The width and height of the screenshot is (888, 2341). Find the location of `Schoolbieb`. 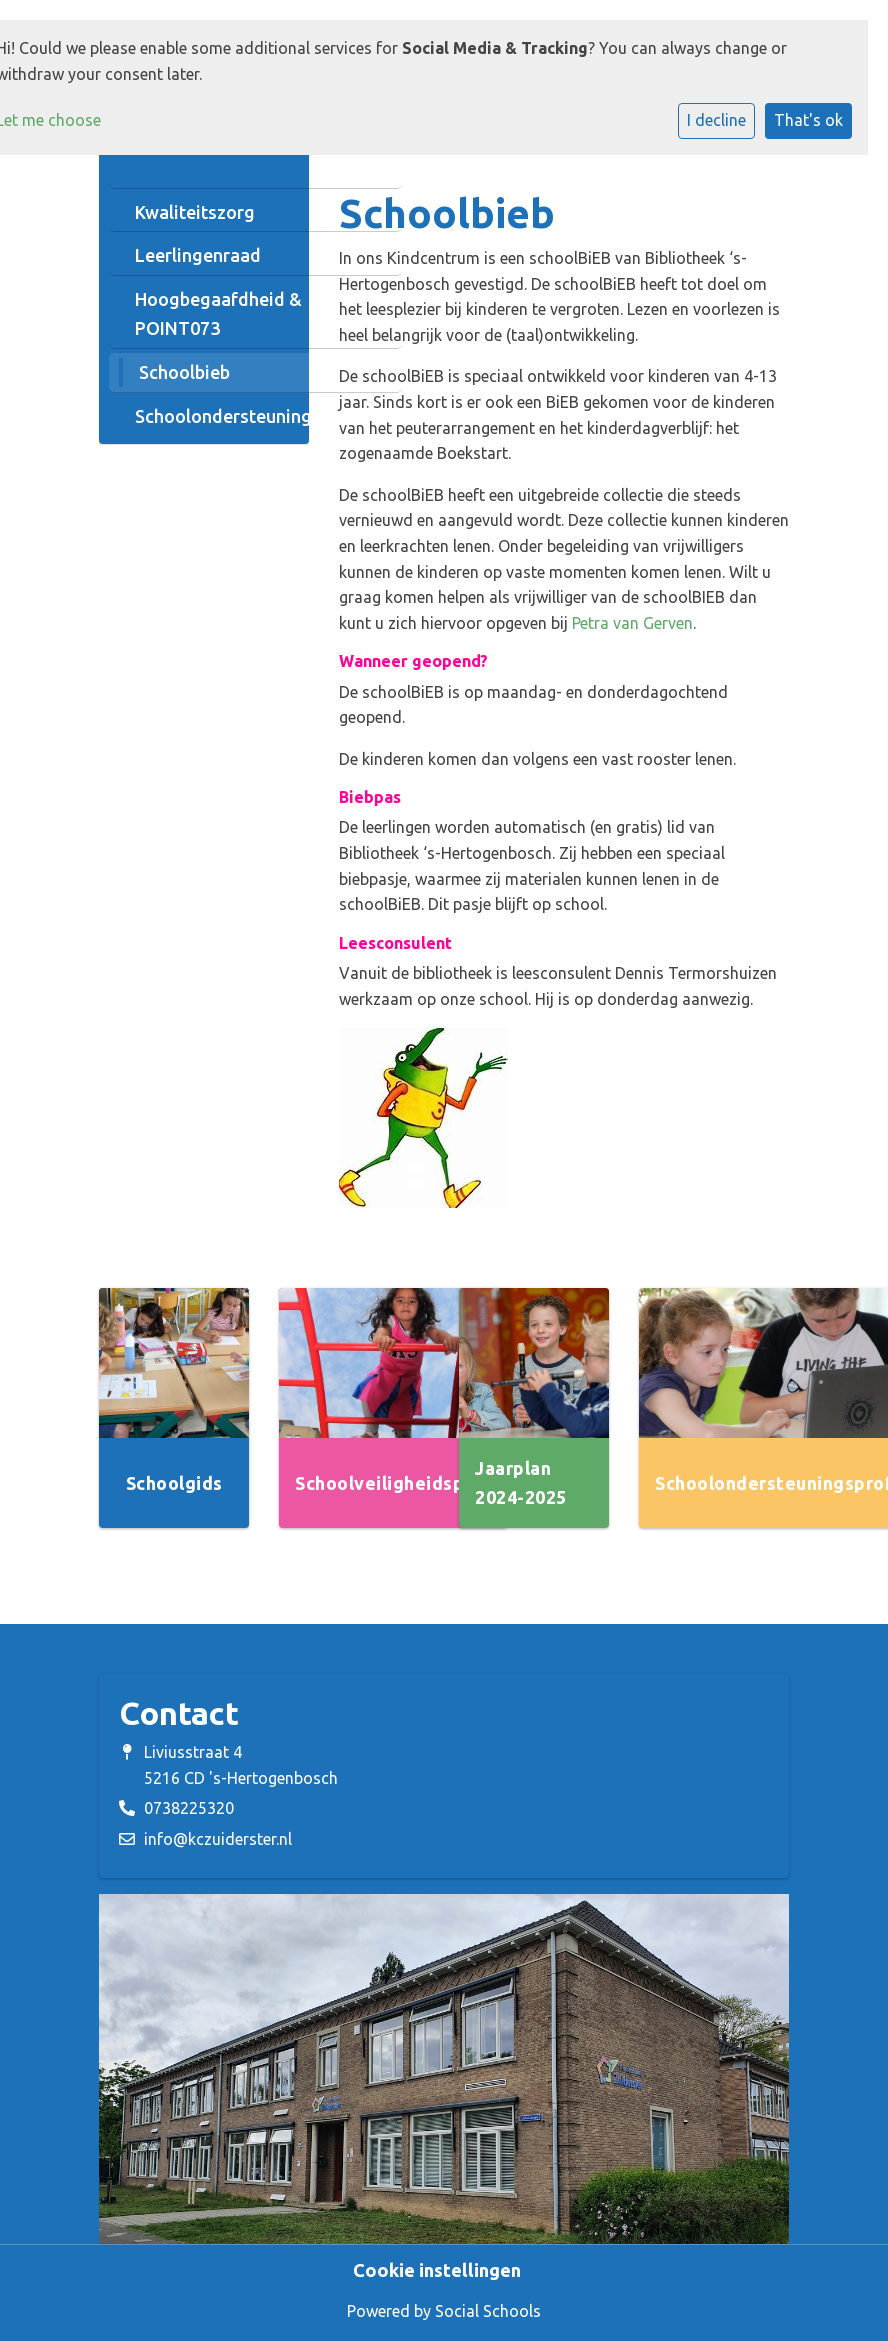

Schoolbieb is located at coordinates (184, 372).